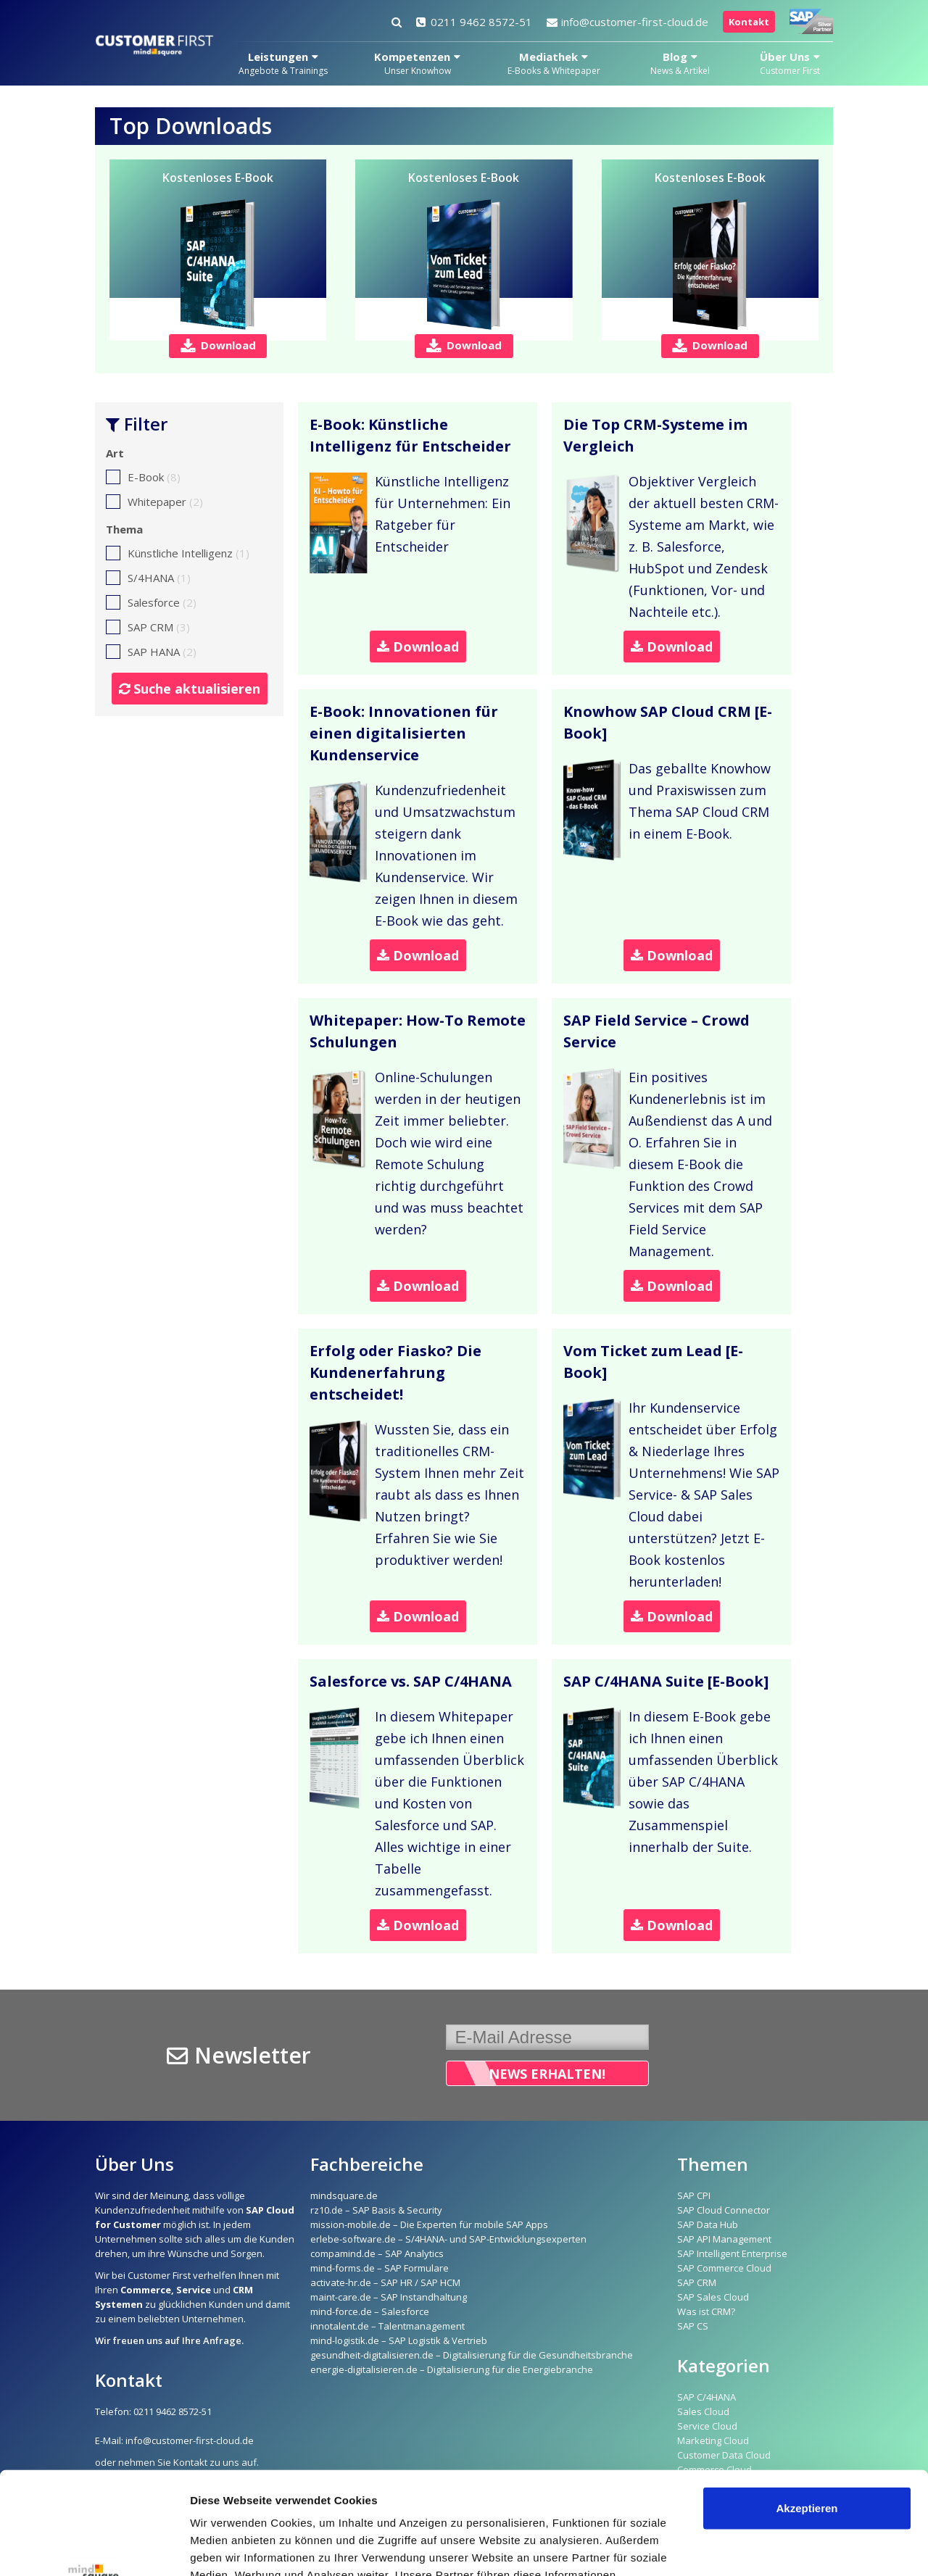  Describe the element at coordinates (151, 651) in the screenshot. I see `SAP HANA` at that location.